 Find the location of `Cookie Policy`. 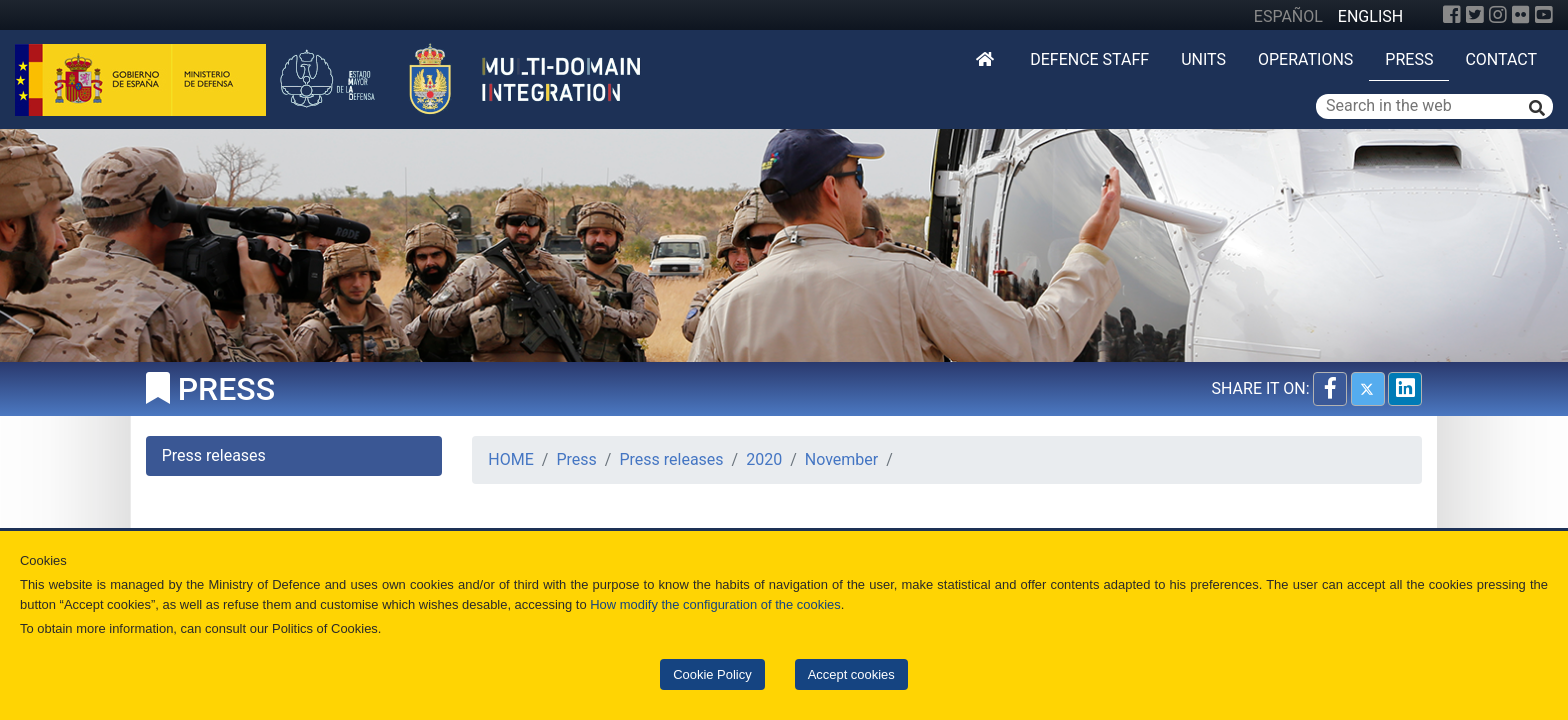

Cookie Policy is located at coordinates (712, 674).